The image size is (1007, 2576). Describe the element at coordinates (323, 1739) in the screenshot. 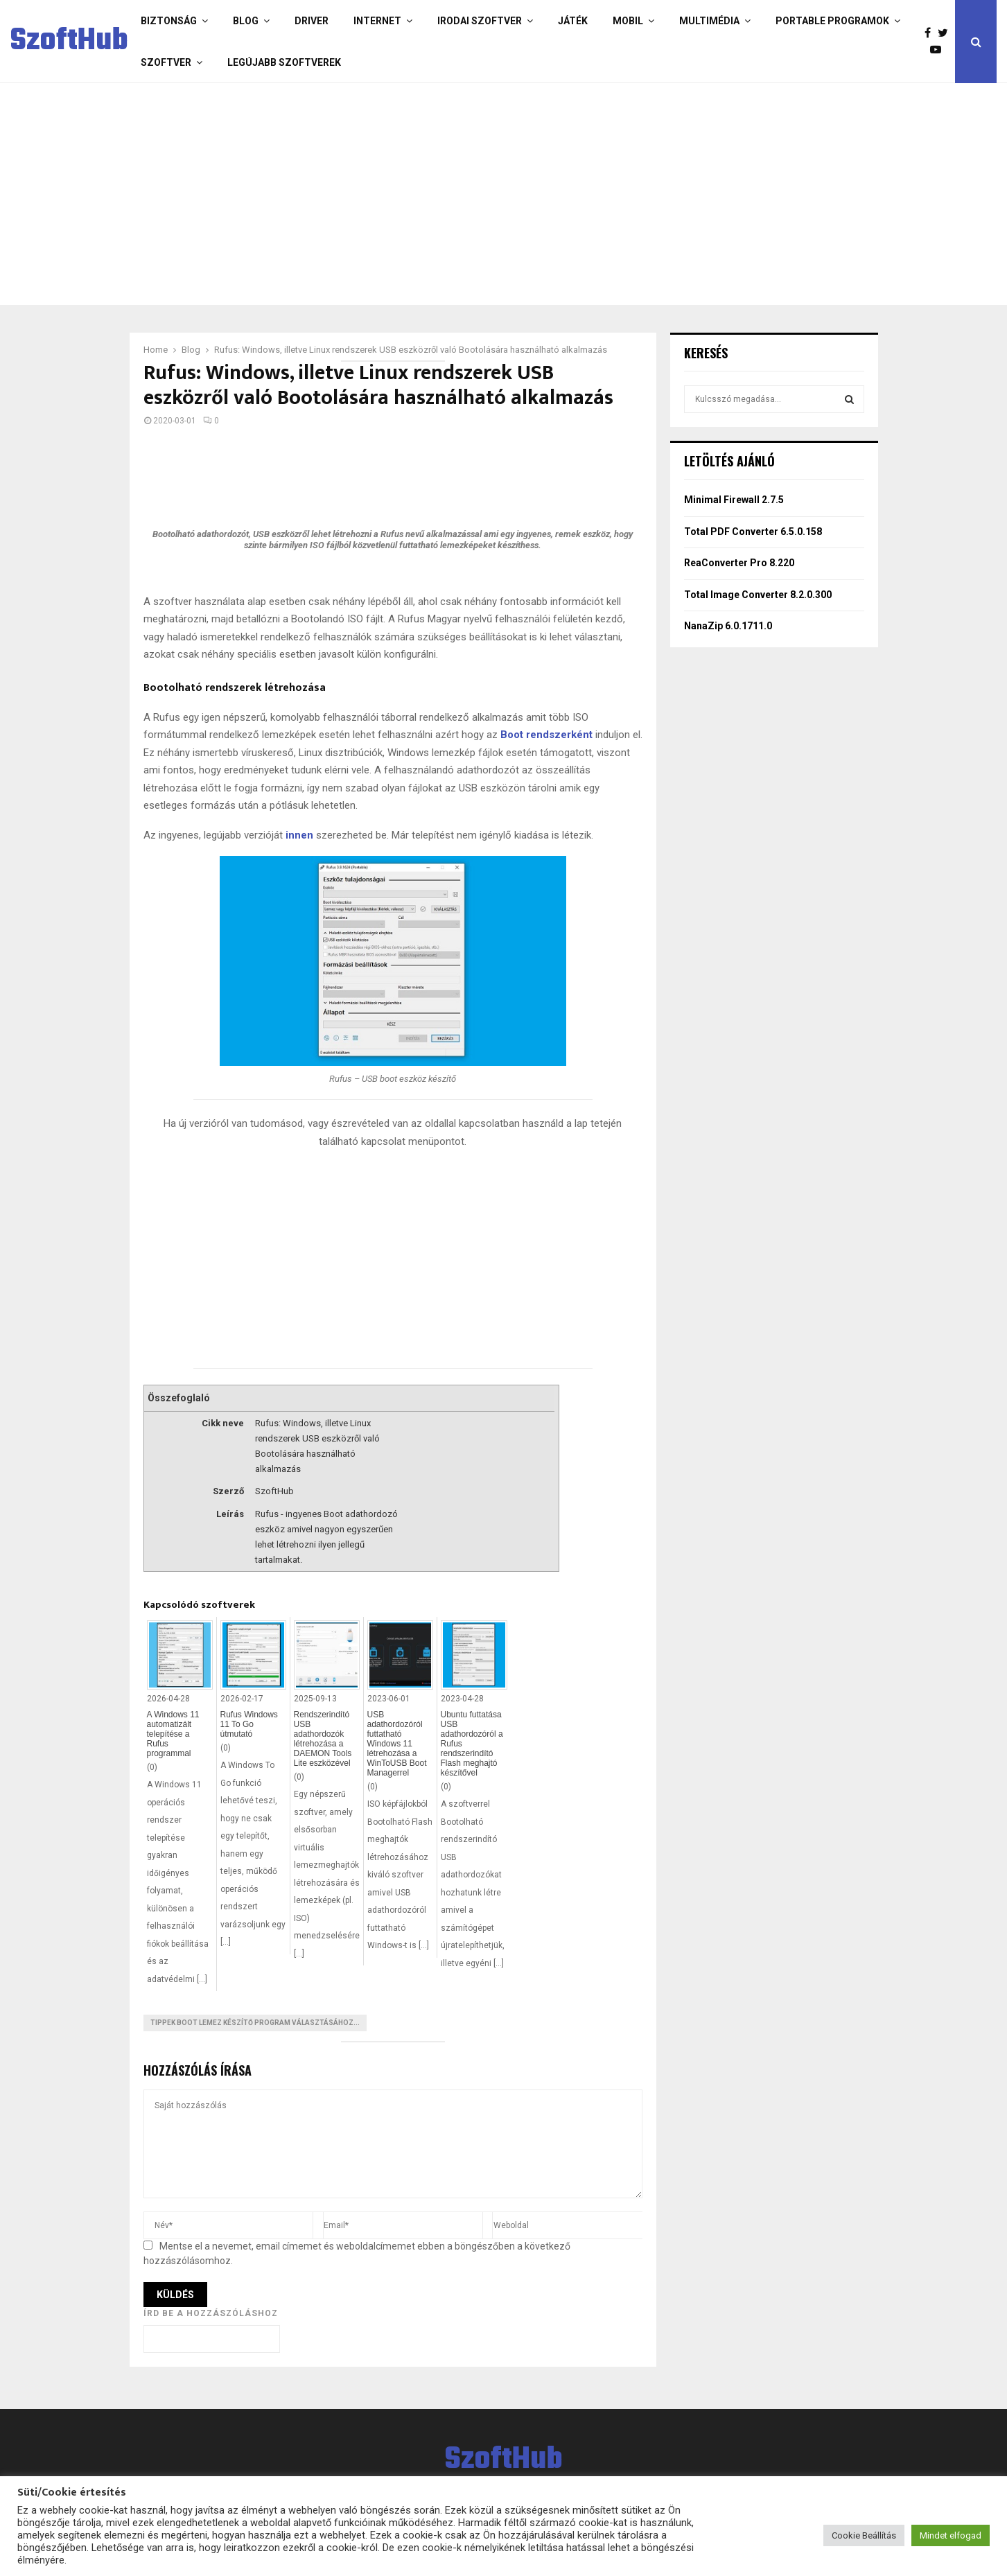

I see `Rendszerindító USB adathordozók létrehozása a DAEMON Tools Lite eszközével` at that location.